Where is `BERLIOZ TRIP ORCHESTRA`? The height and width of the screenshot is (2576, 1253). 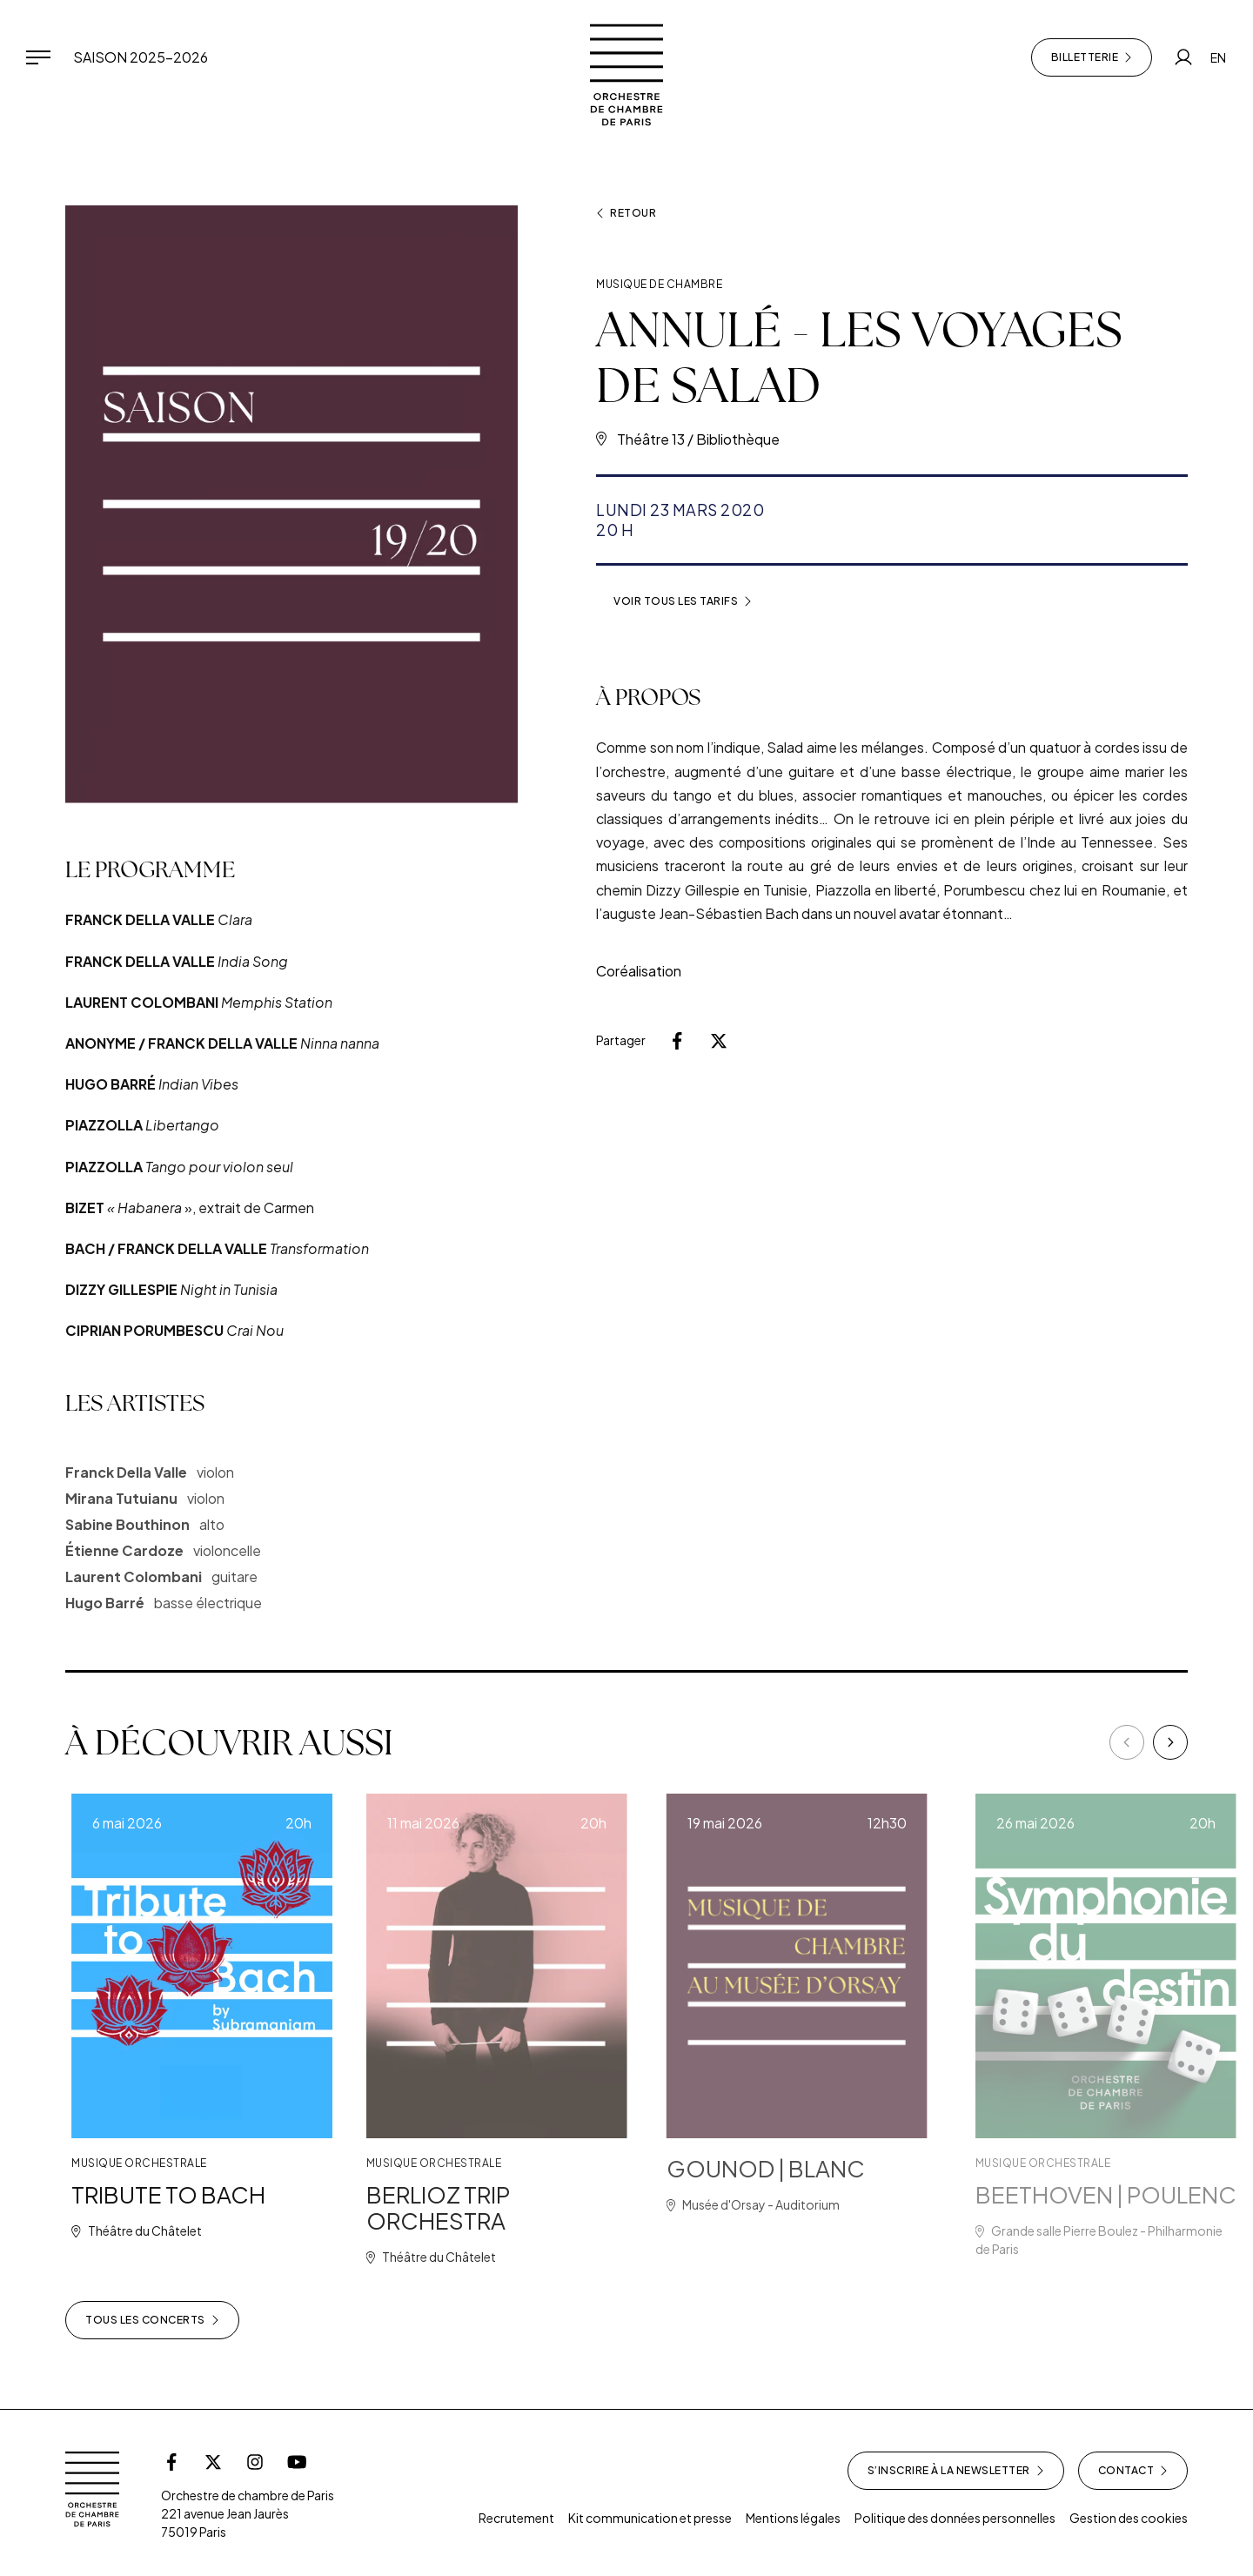
BERLIOZ TRIP ORCHESTRA is located at coordinates (491, 2207).